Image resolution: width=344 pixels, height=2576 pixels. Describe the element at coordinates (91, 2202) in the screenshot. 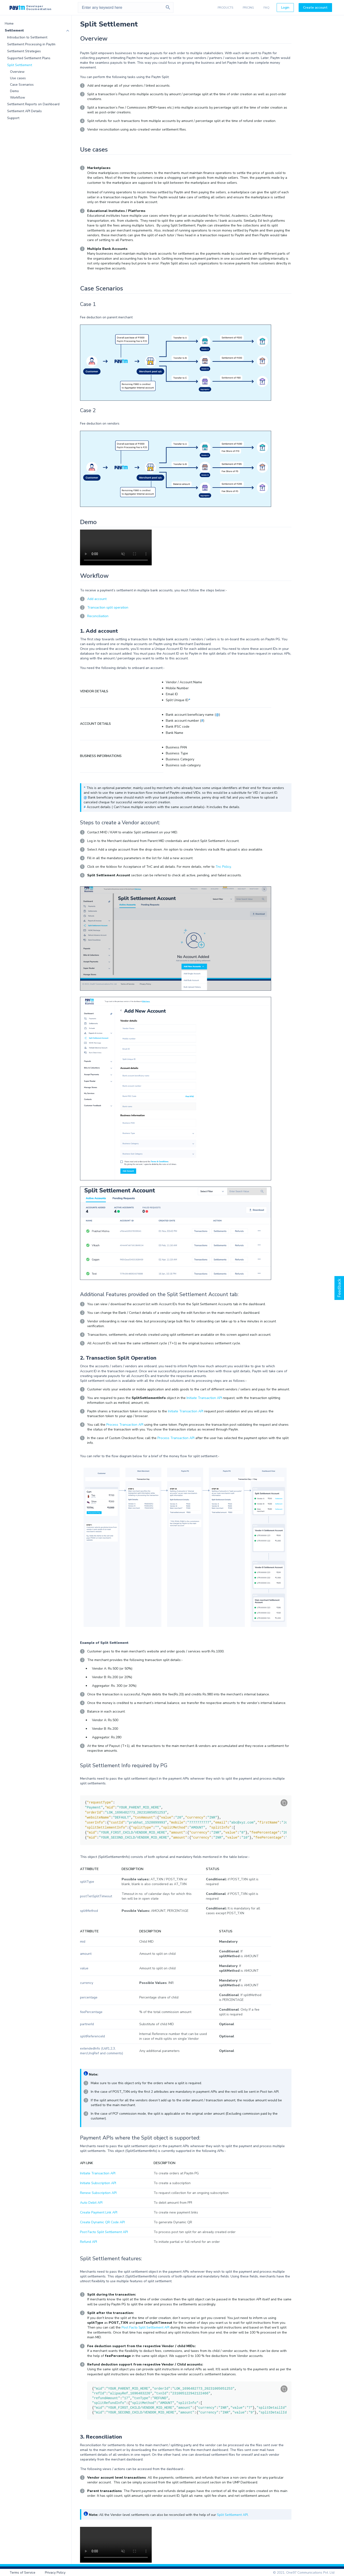

I see `Auto Debit API` at that location.